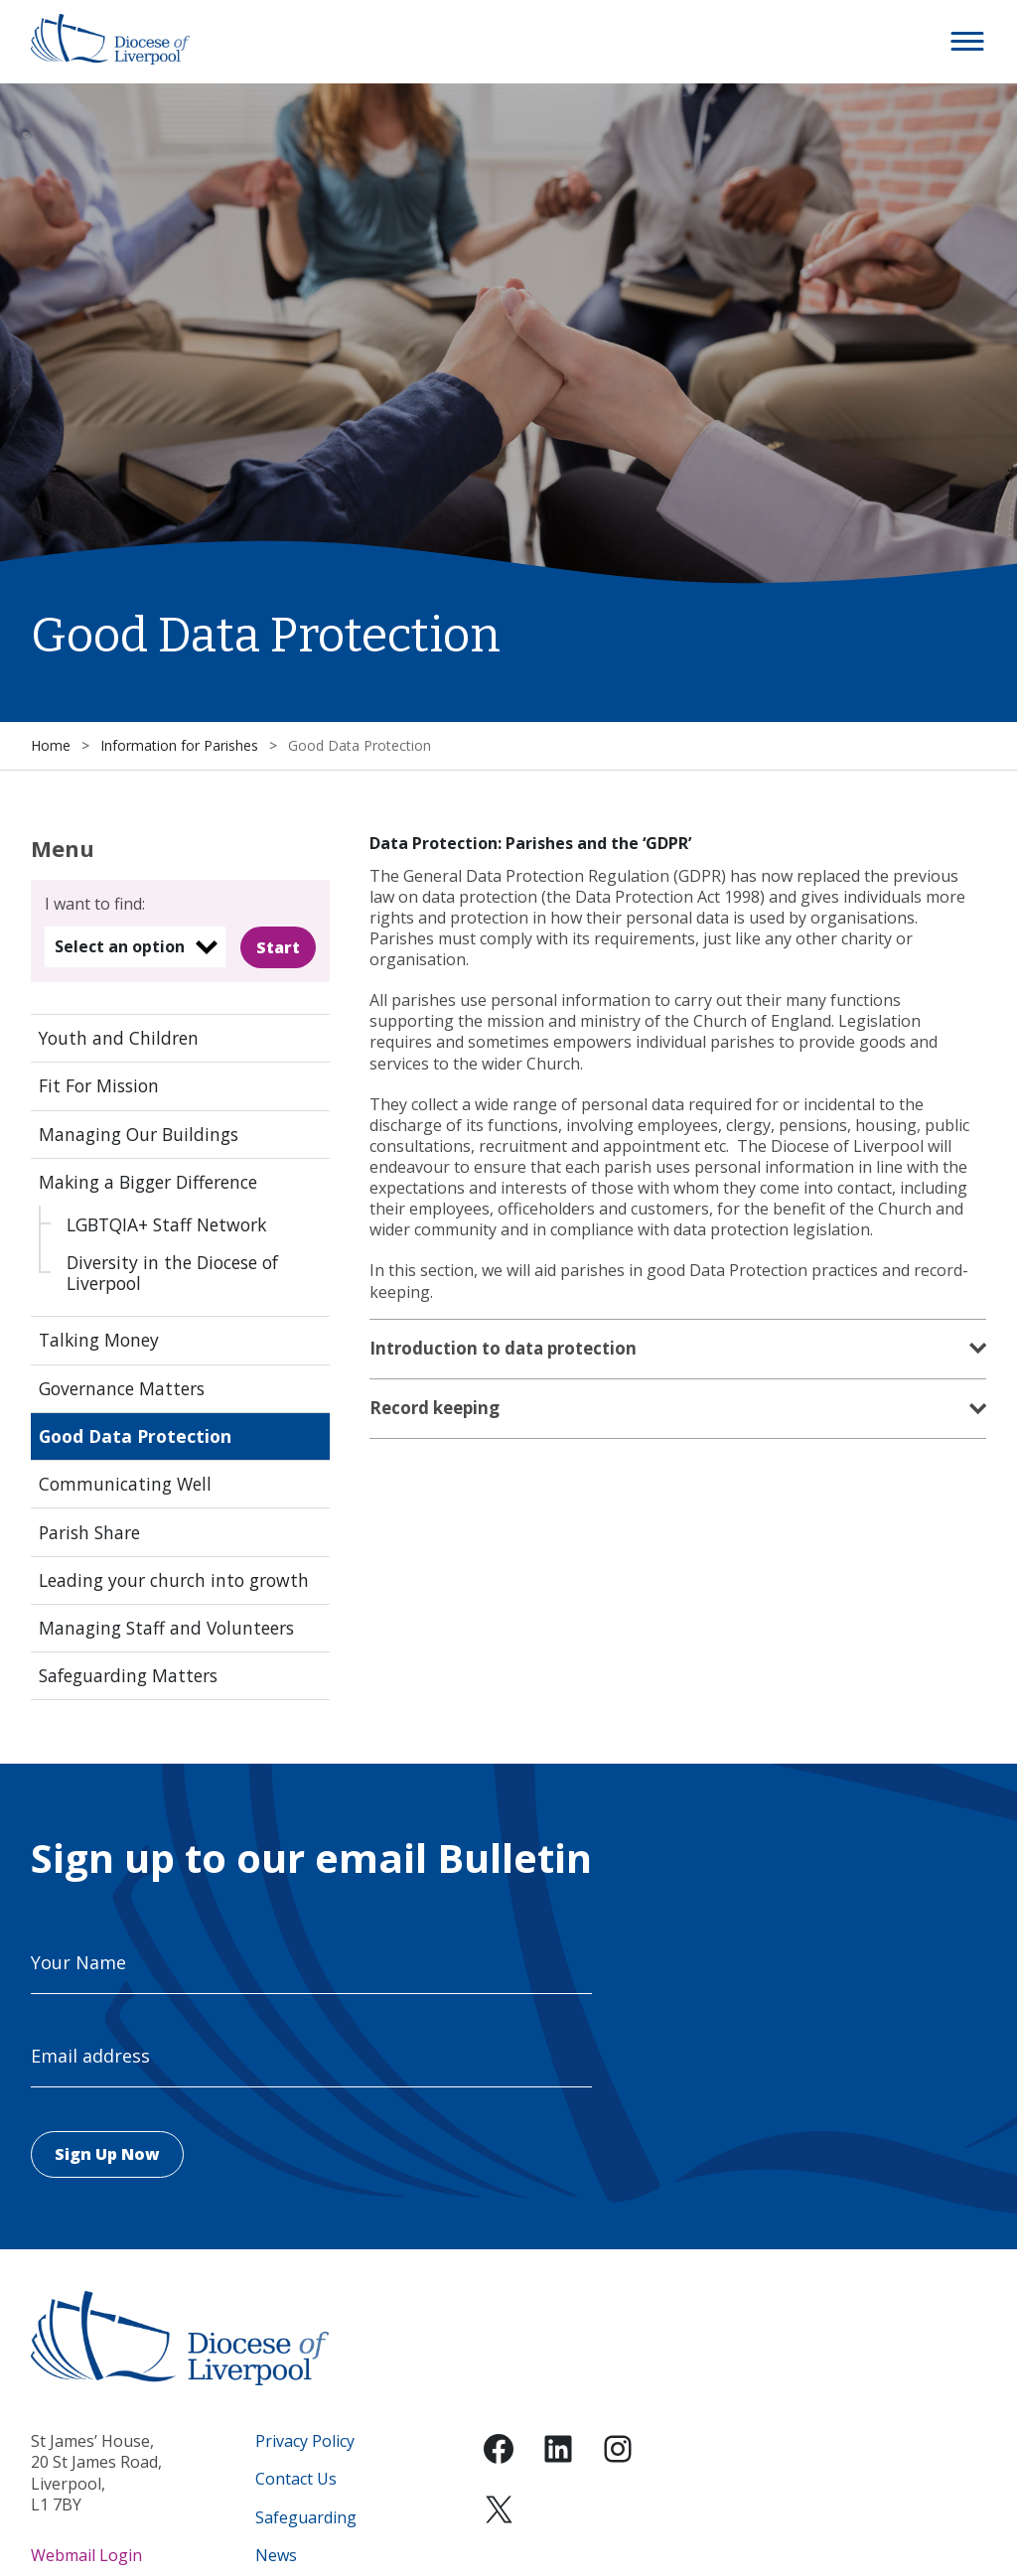  I want to click on Managing Our Buildings, so click(138, 1134).